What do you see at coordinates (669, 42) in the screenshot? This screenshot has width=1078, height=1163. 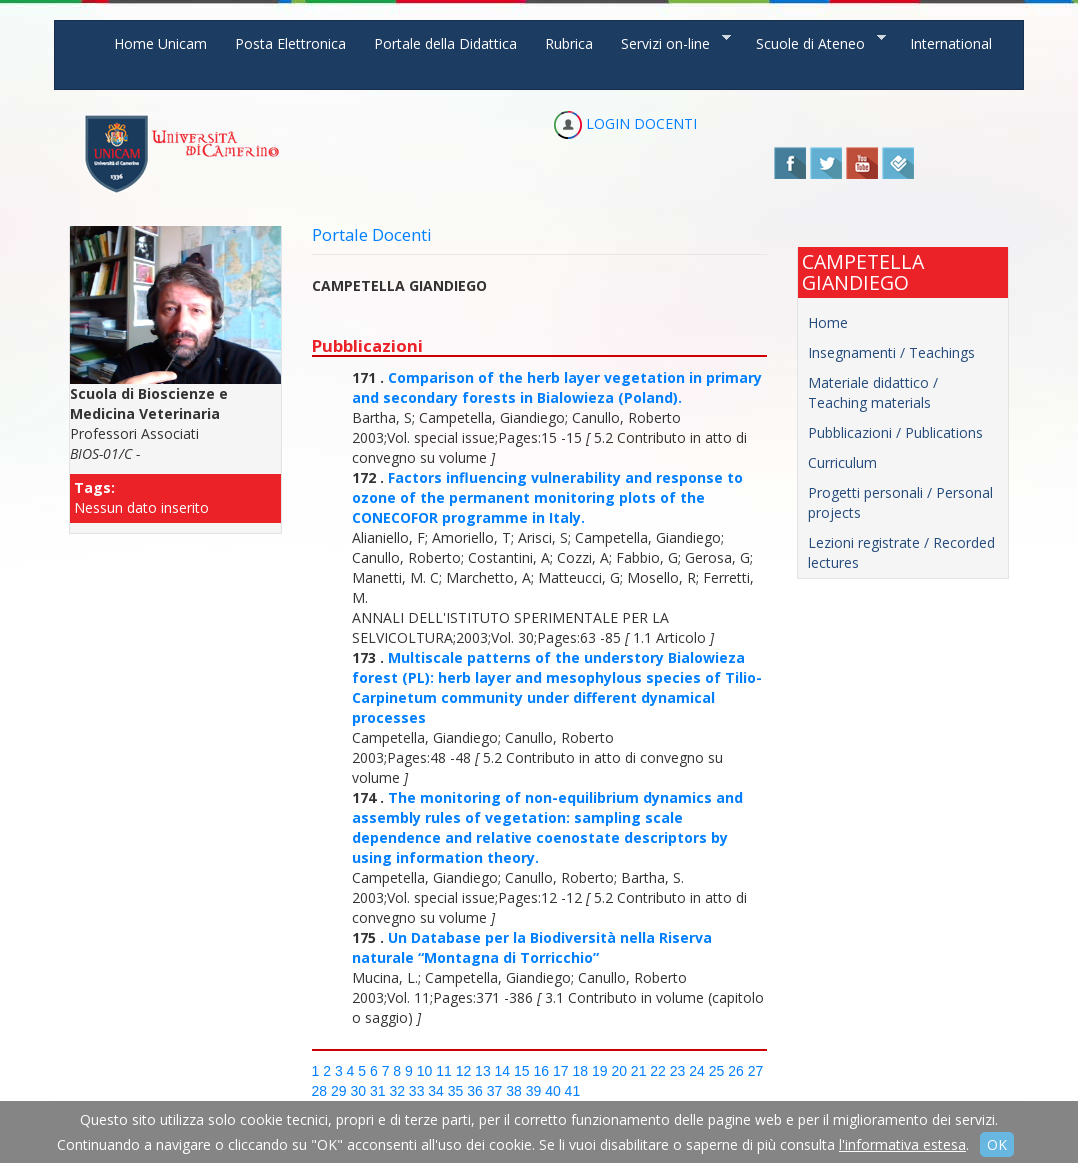 I see `Servizi on-line` at bounding box center [669, 42].